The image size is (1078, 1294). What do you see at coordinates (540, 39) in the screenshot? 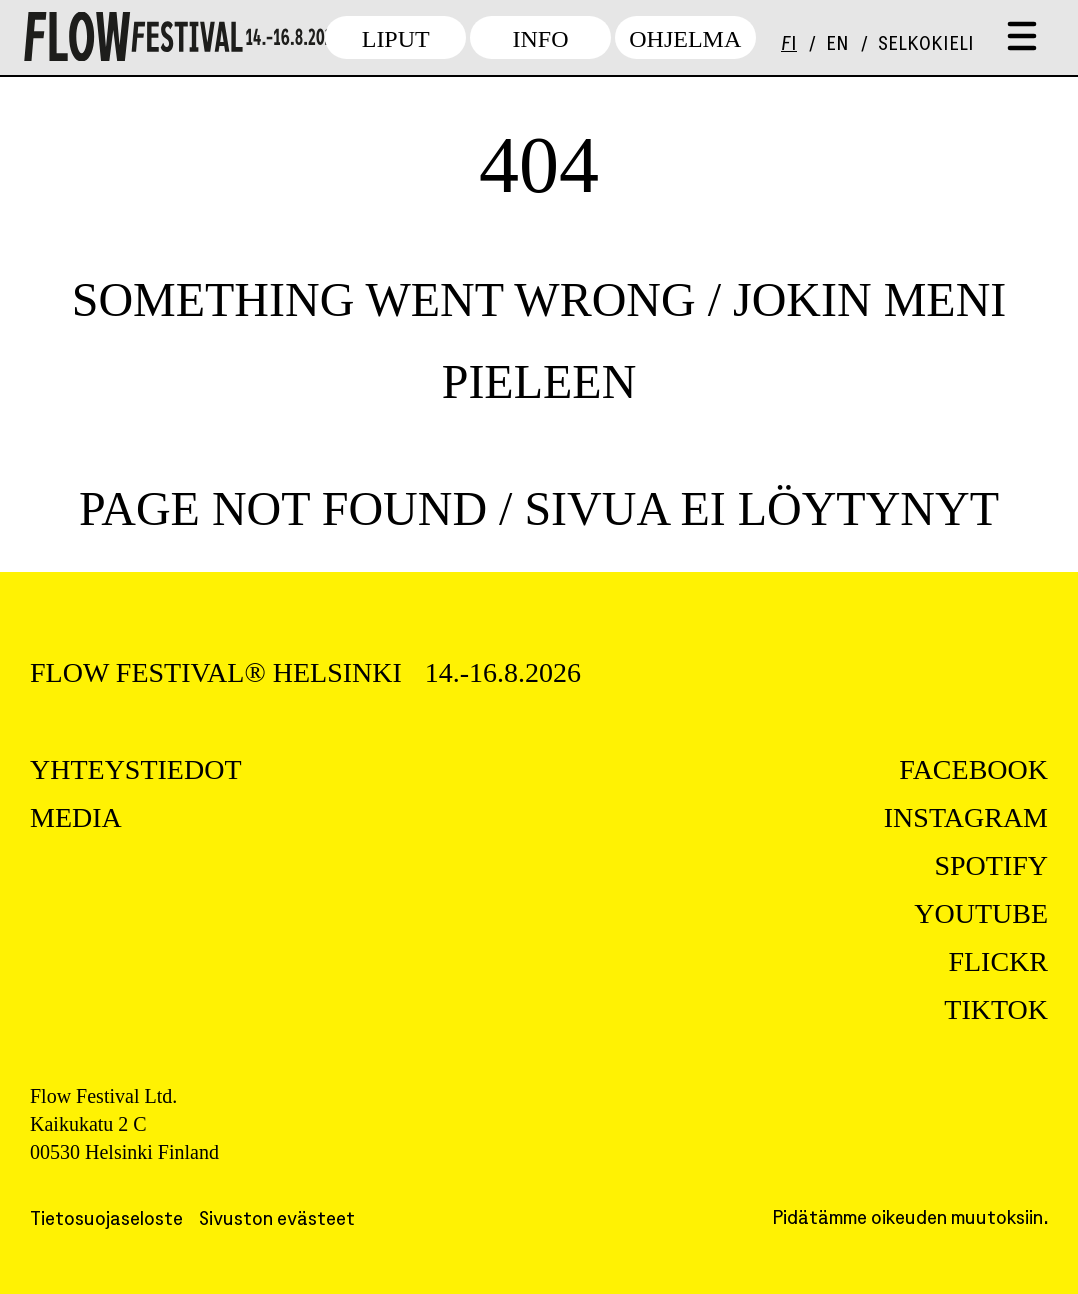
I see `Info` at bounding box center [540, 39].